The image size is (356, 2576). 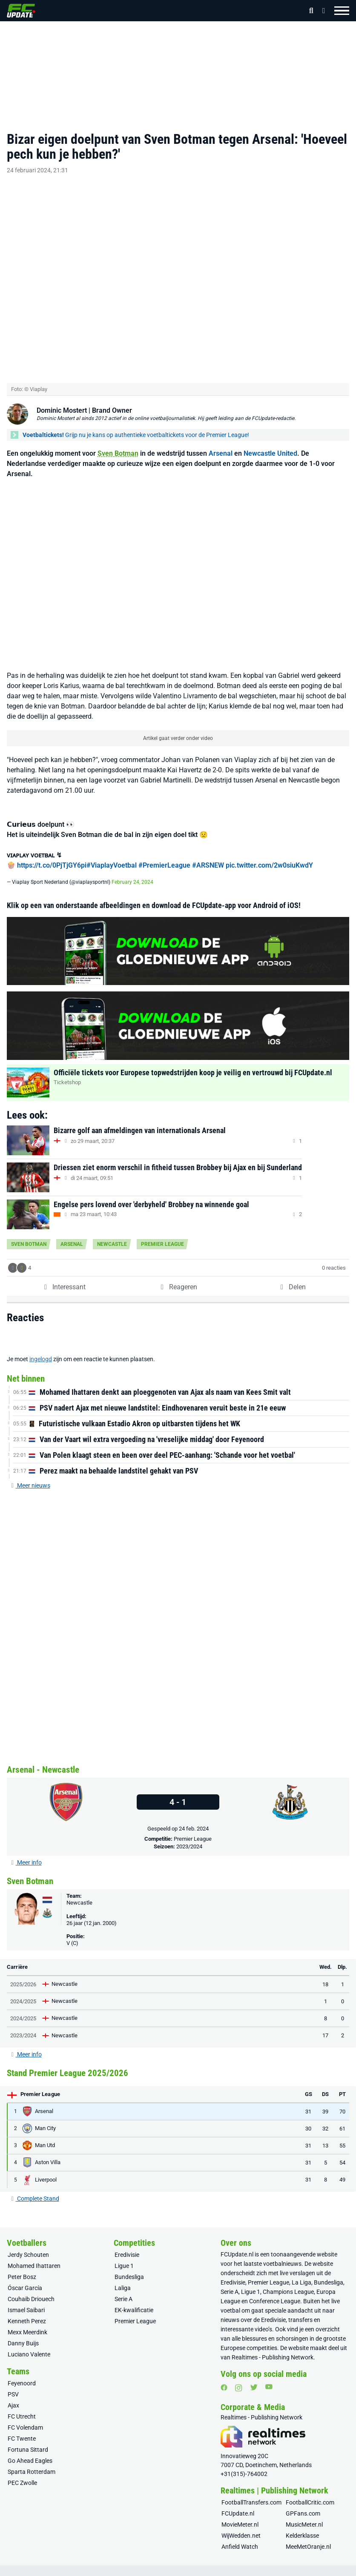 What do you see at coordinates (194, 2570) in the screenshot?
I see `Algemene voorwaarden` at bounding box center [194, 2570].